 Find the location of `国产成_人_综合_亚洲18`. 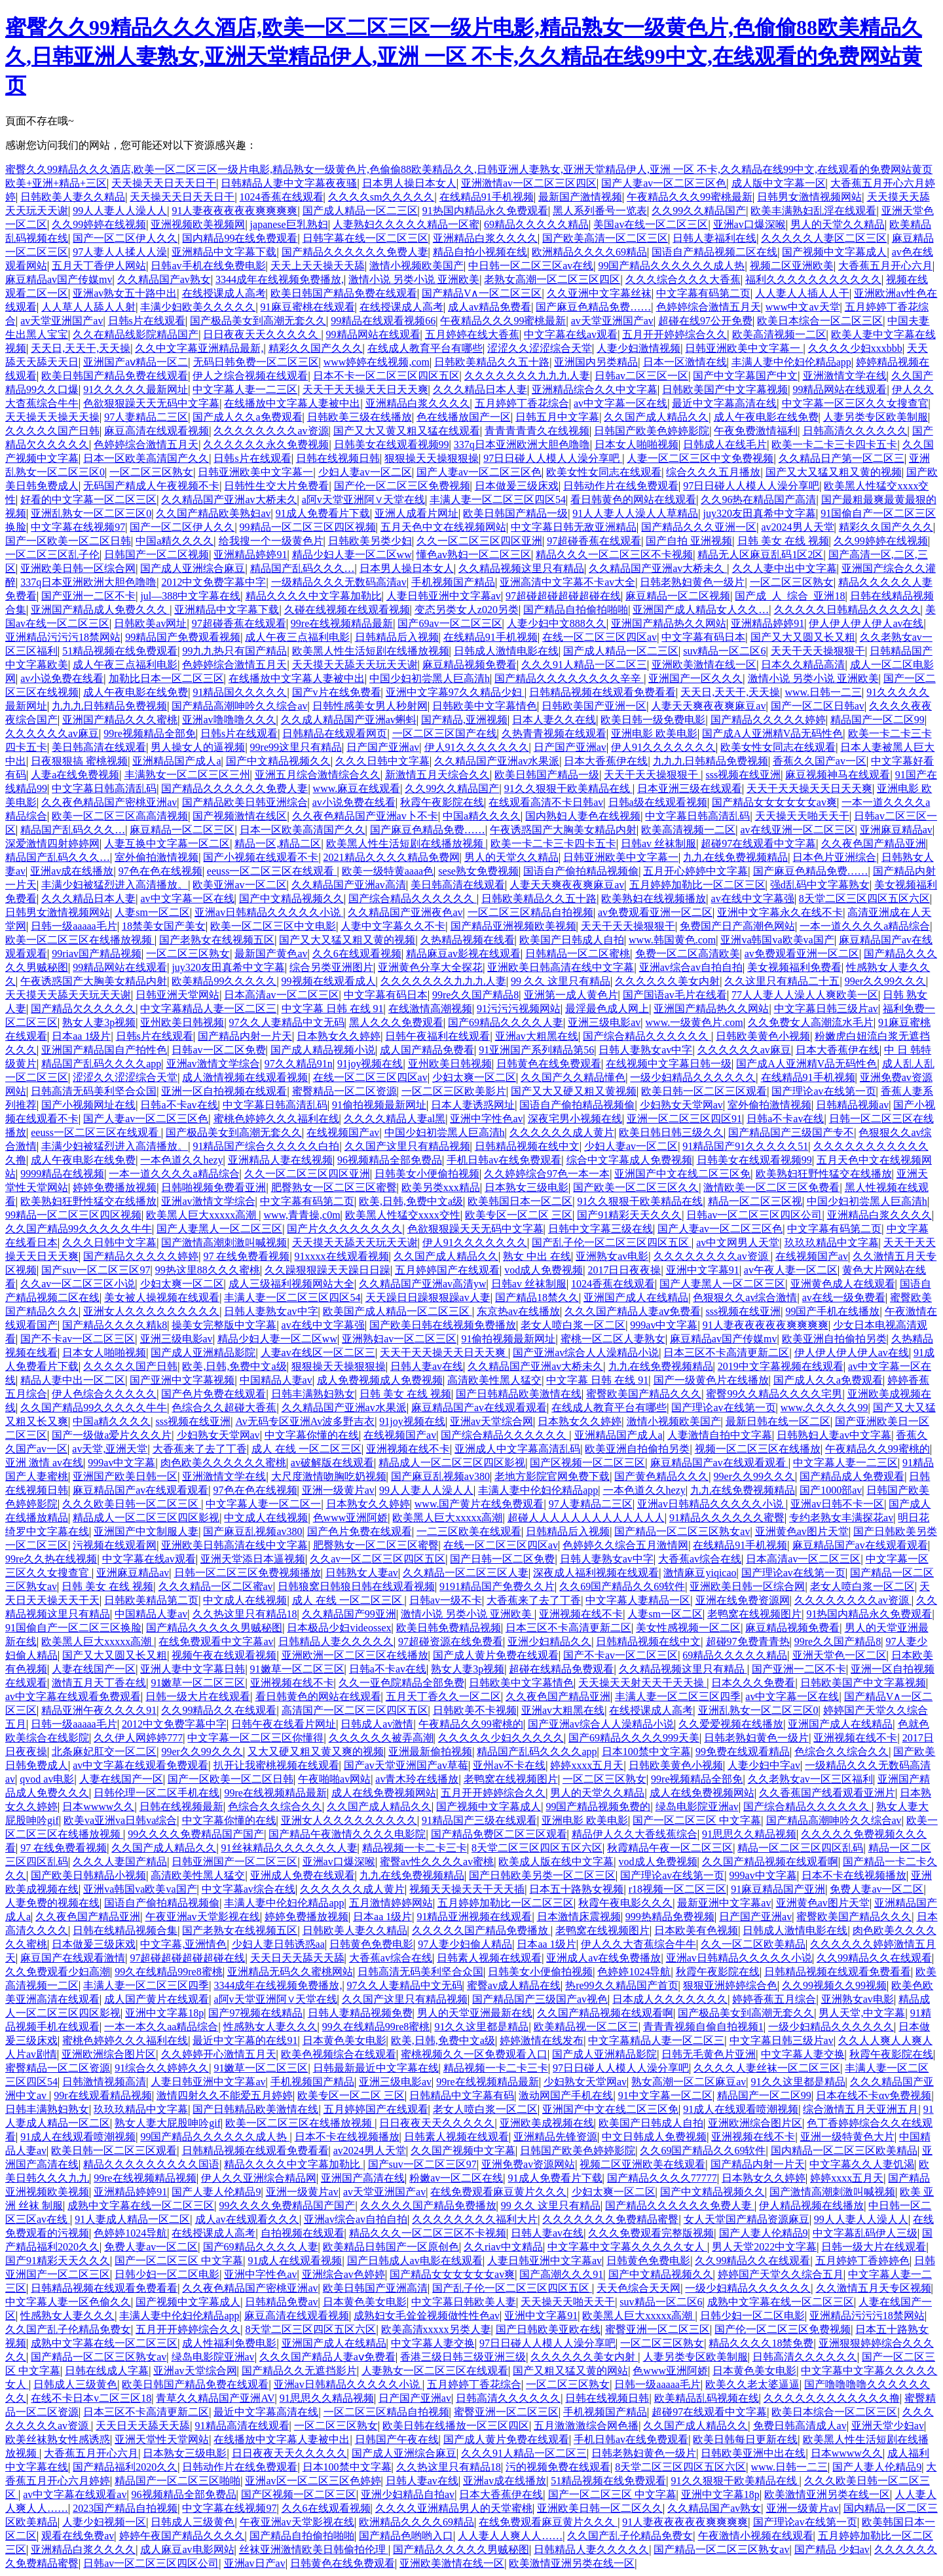

国产成_人_综合_亚洲18 is located at coordinates (790, 595).